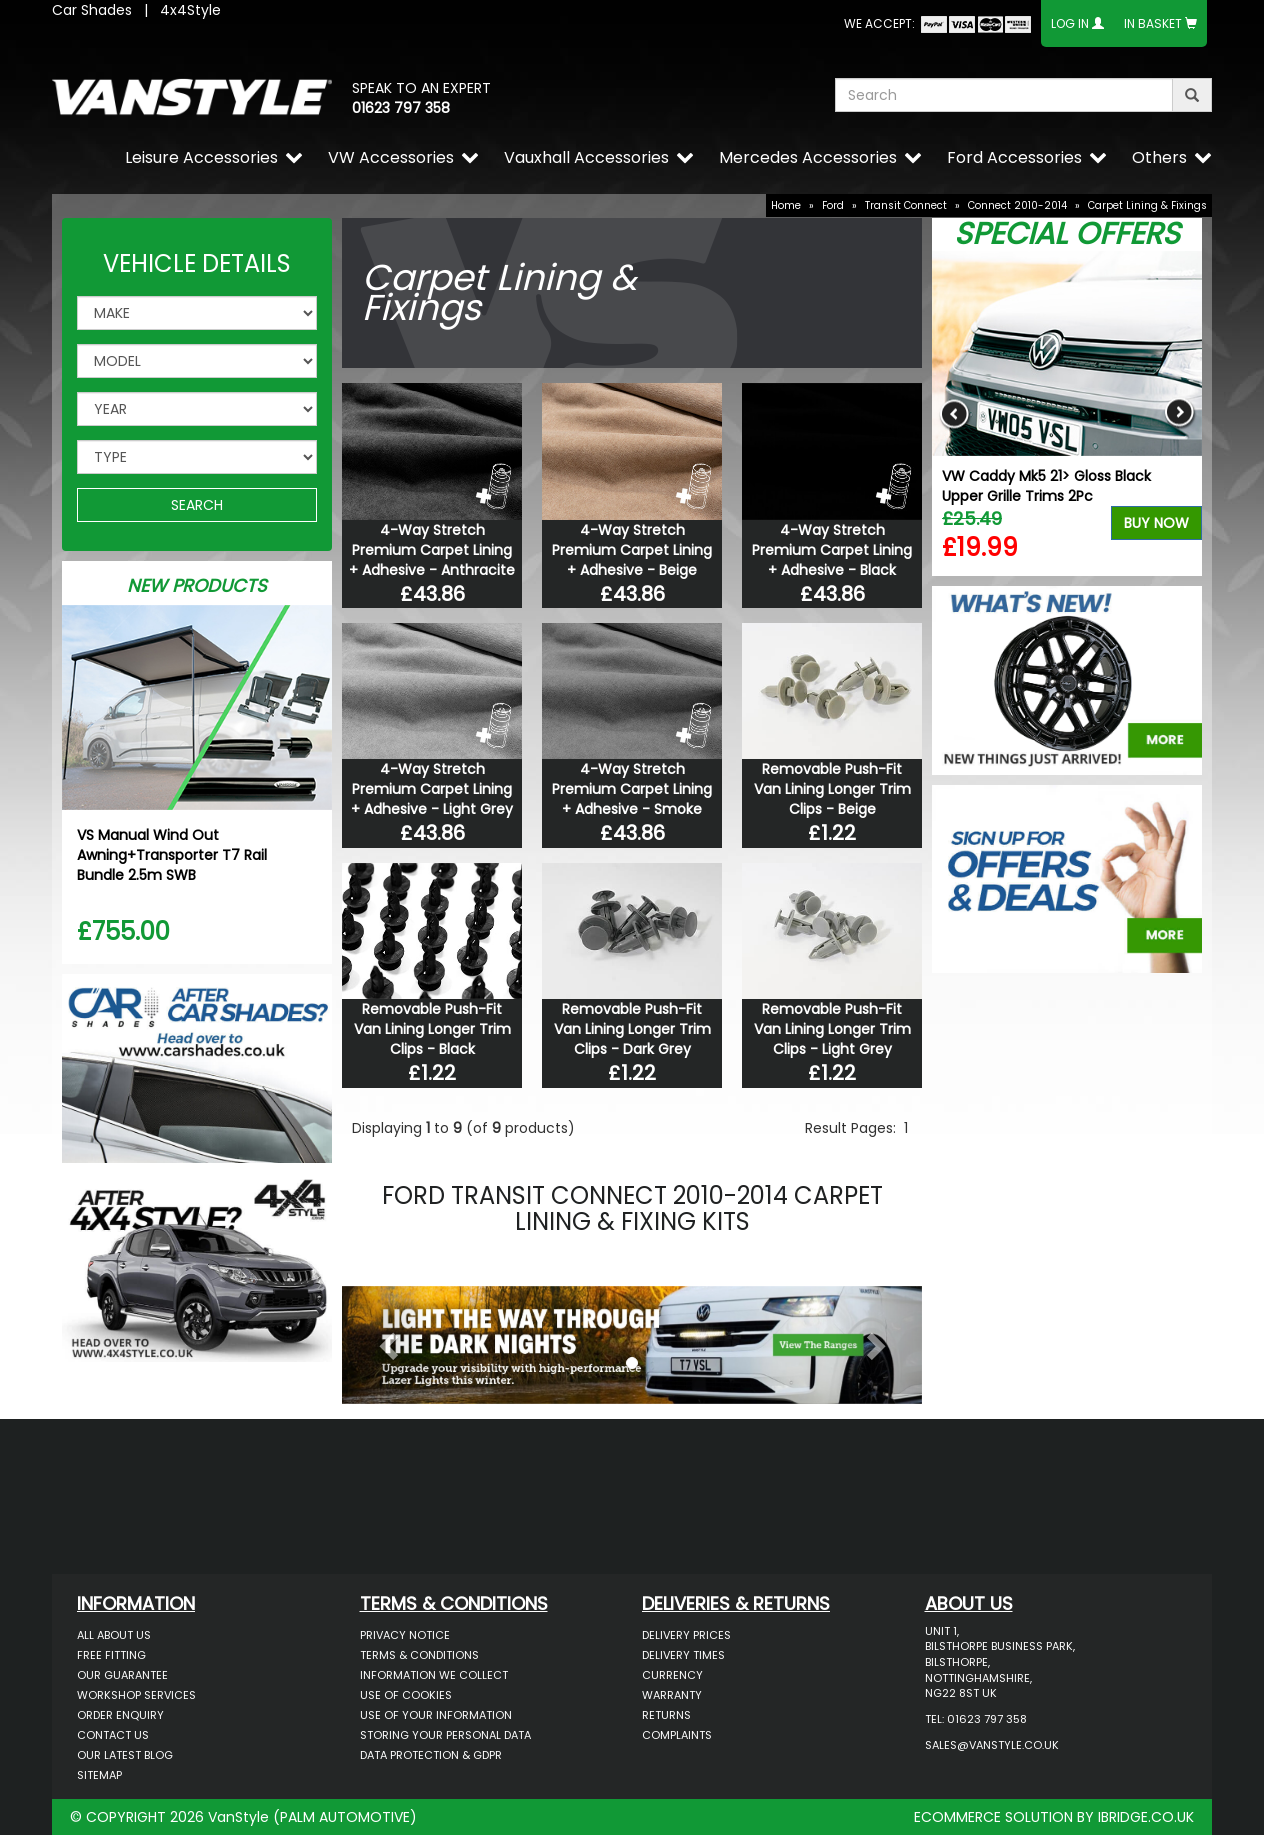  What do you see at coordinates (197, 585) in the screenshot?
I see `New Products` at bounding box center [197, 585].